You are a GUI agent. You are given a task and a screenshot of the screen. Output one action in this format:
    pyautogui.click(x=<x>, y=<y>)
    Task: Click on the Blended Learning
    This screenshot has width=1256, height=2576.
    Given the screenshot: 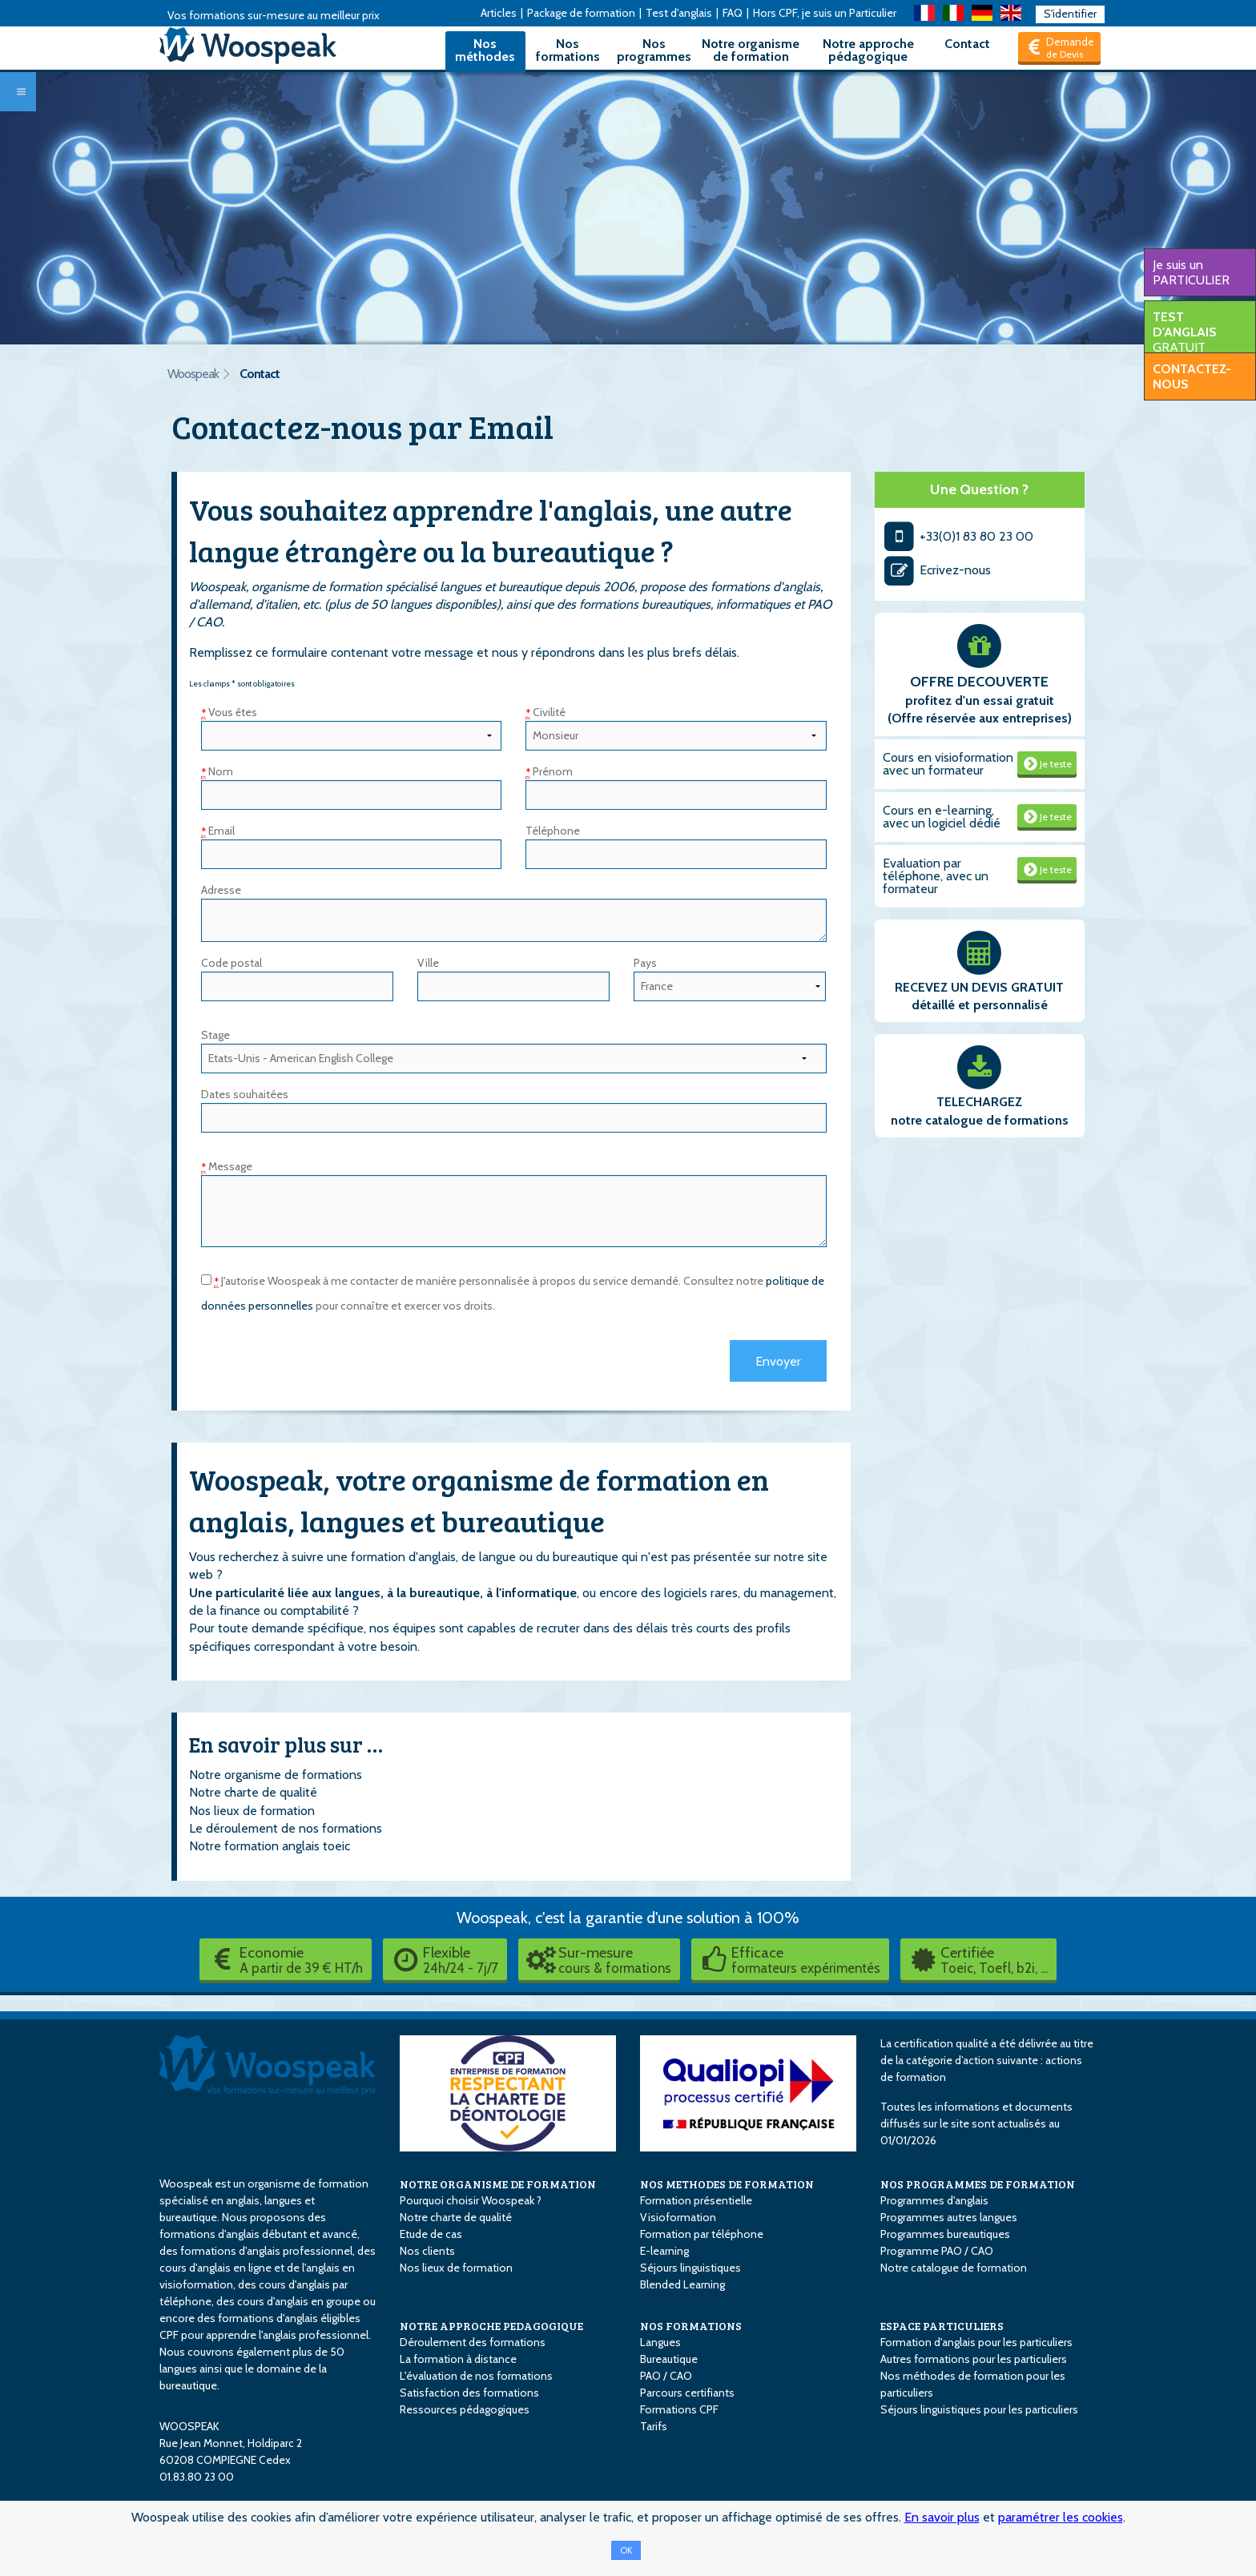 What is the action you would take?
    pyautogui.click(x=682, y=2284)
    